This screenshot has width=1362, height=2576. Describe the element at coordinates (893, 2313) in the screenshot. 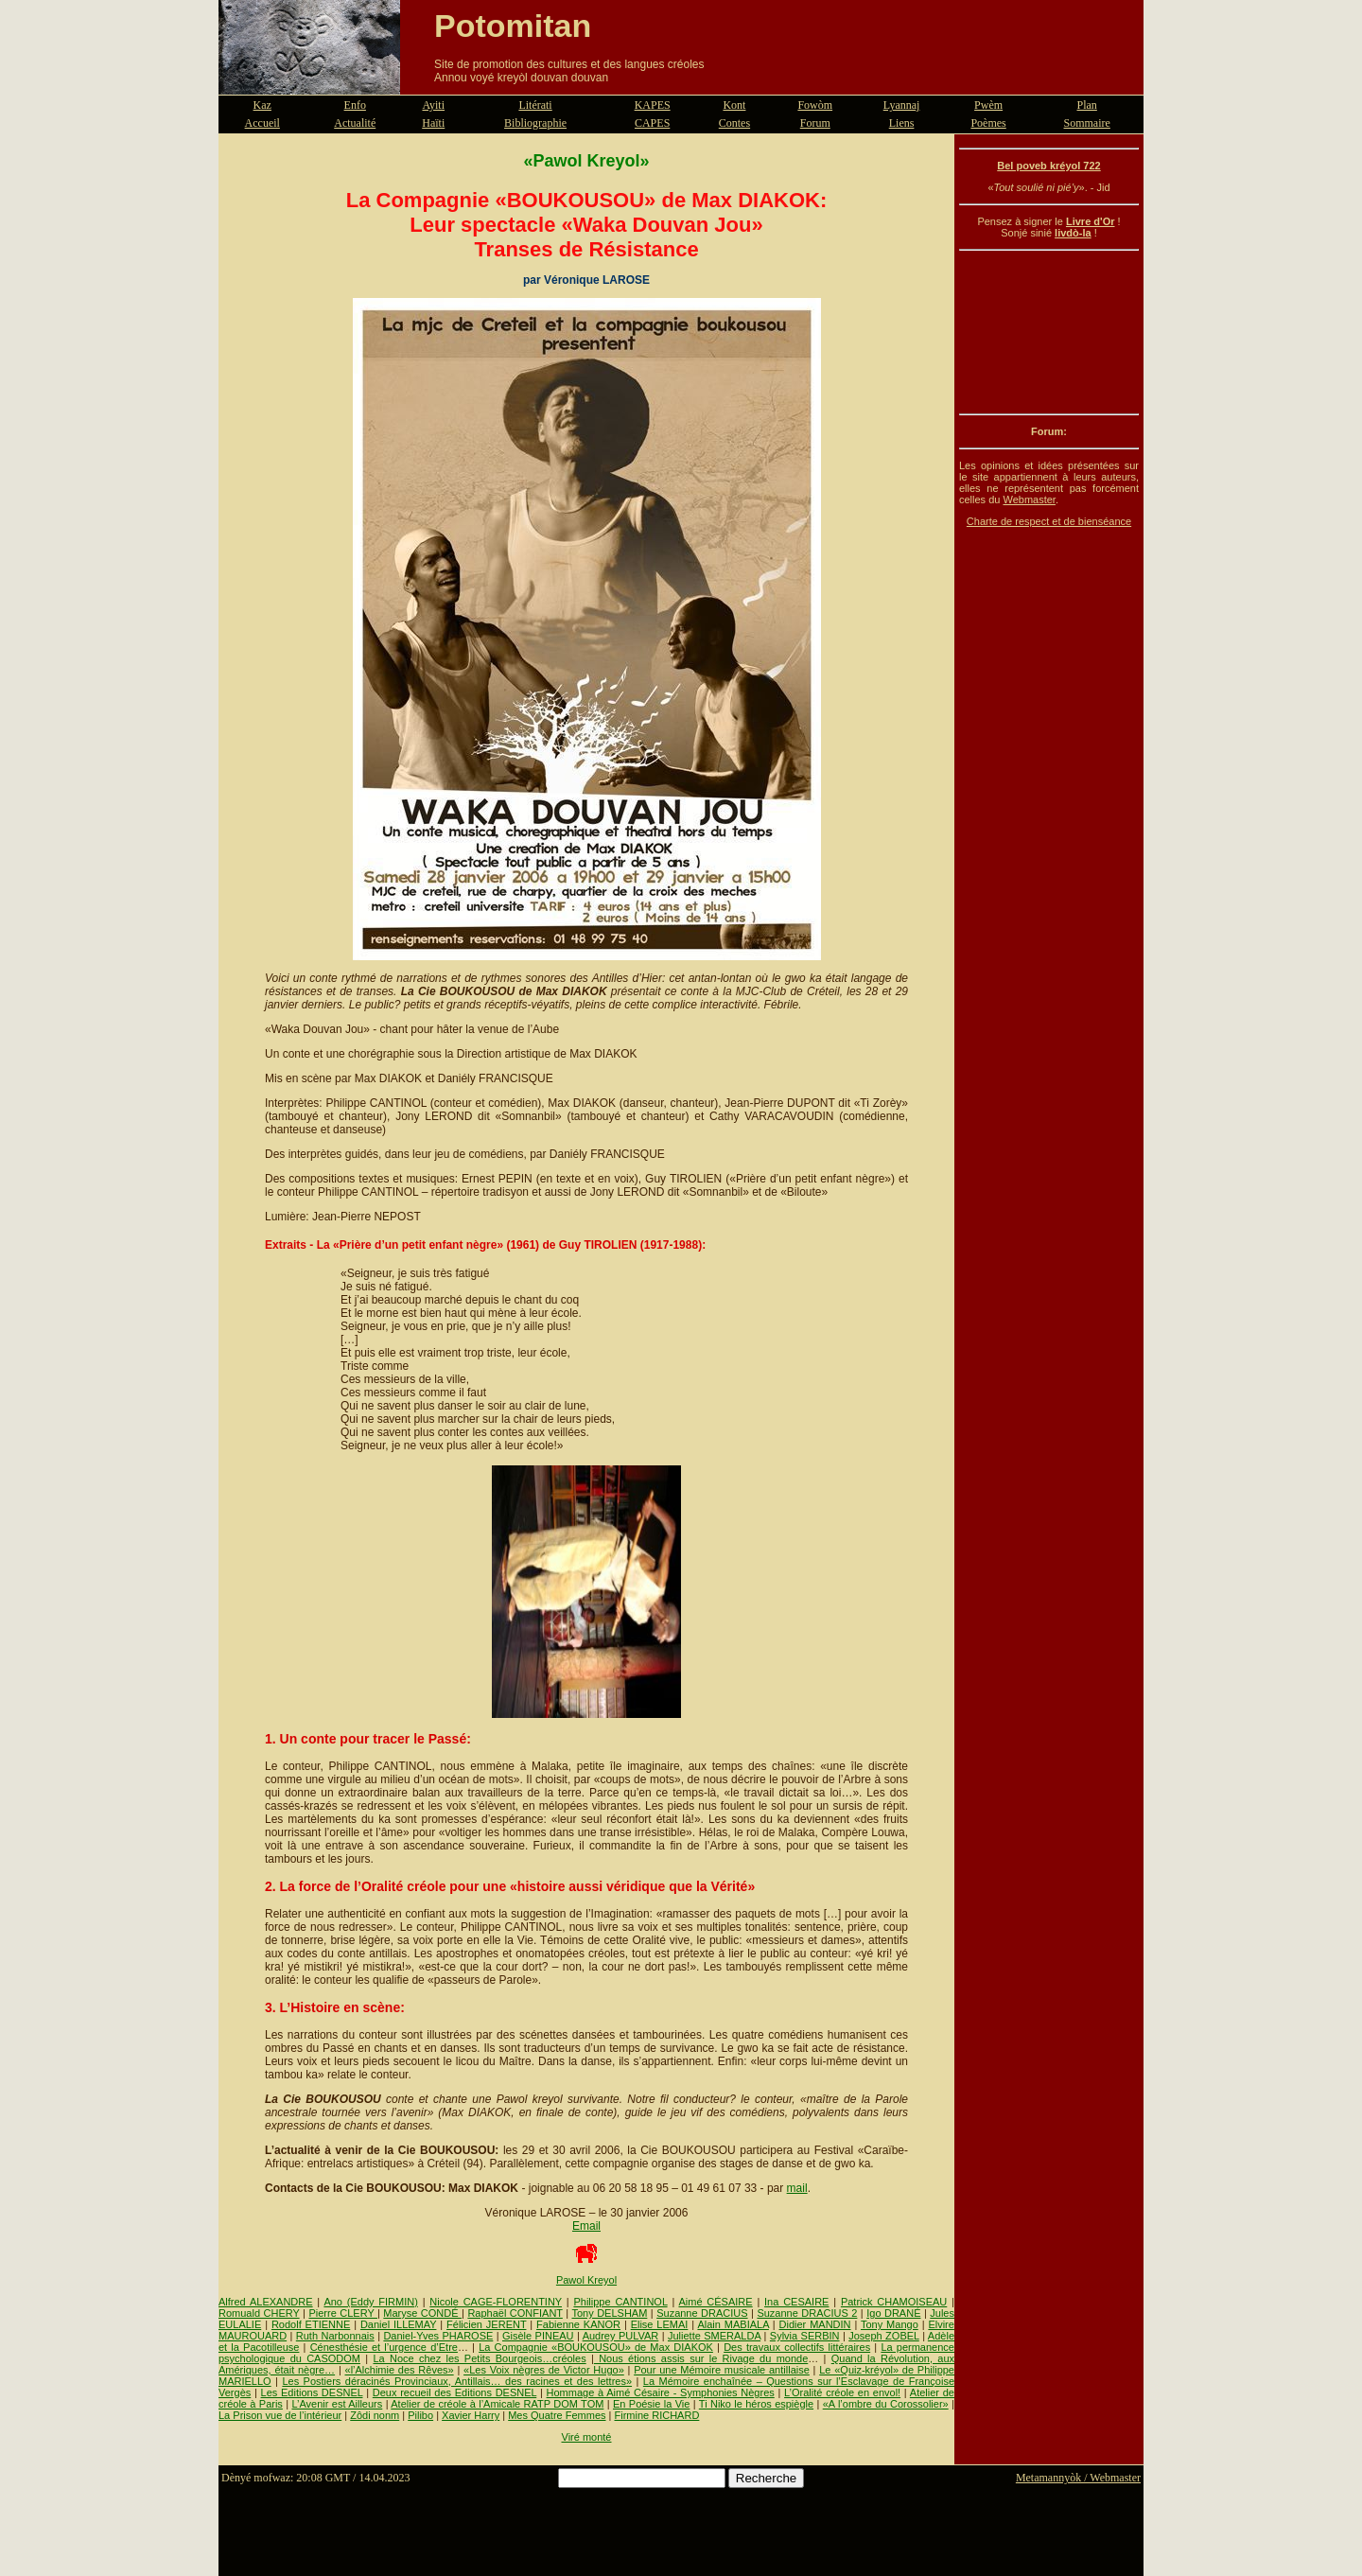

I see `Igo DRANÉ` at that location.